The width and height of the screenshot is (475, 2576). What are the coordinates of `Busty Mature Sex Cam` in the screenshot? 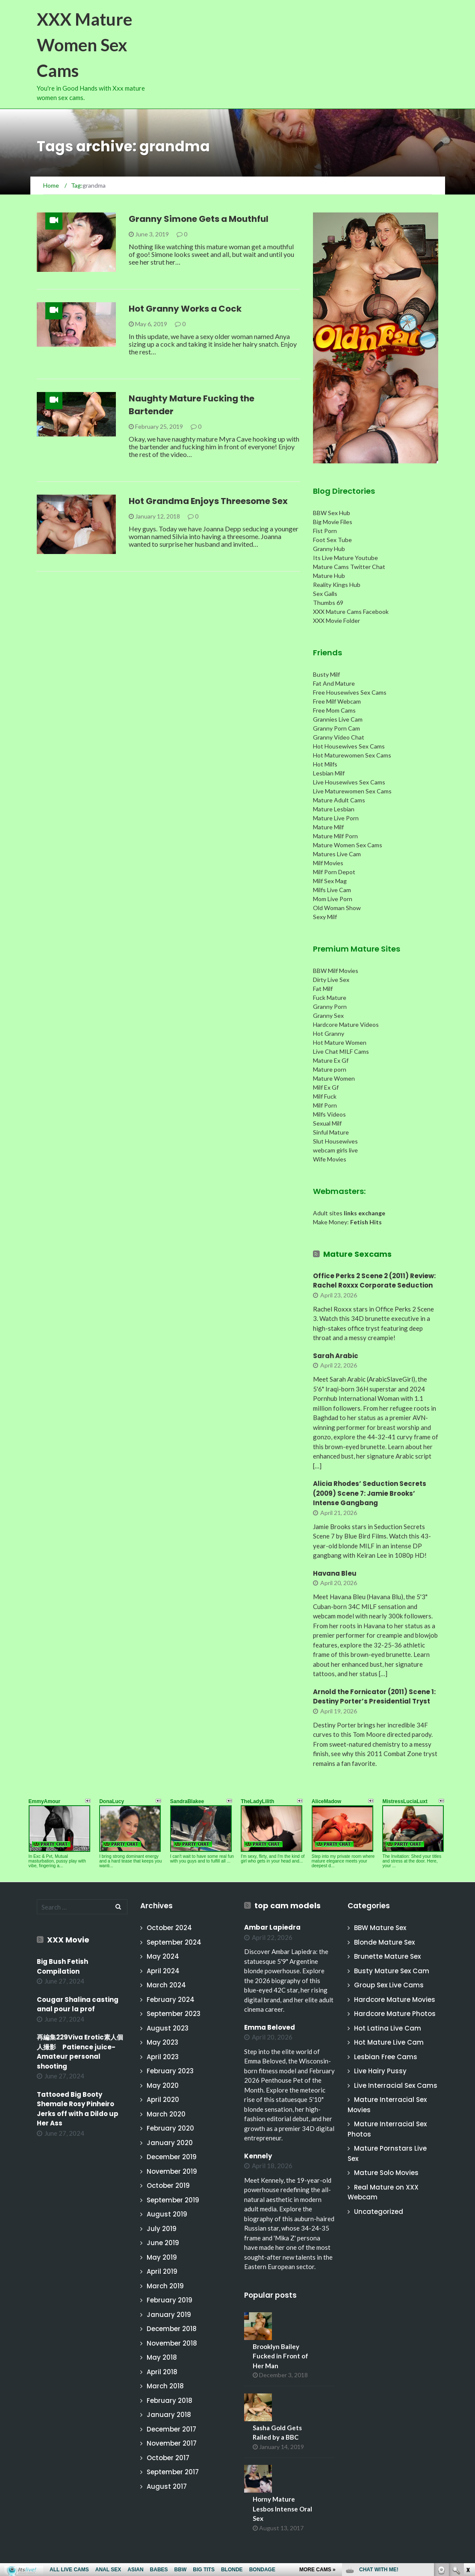 It's located at (391, 1970).